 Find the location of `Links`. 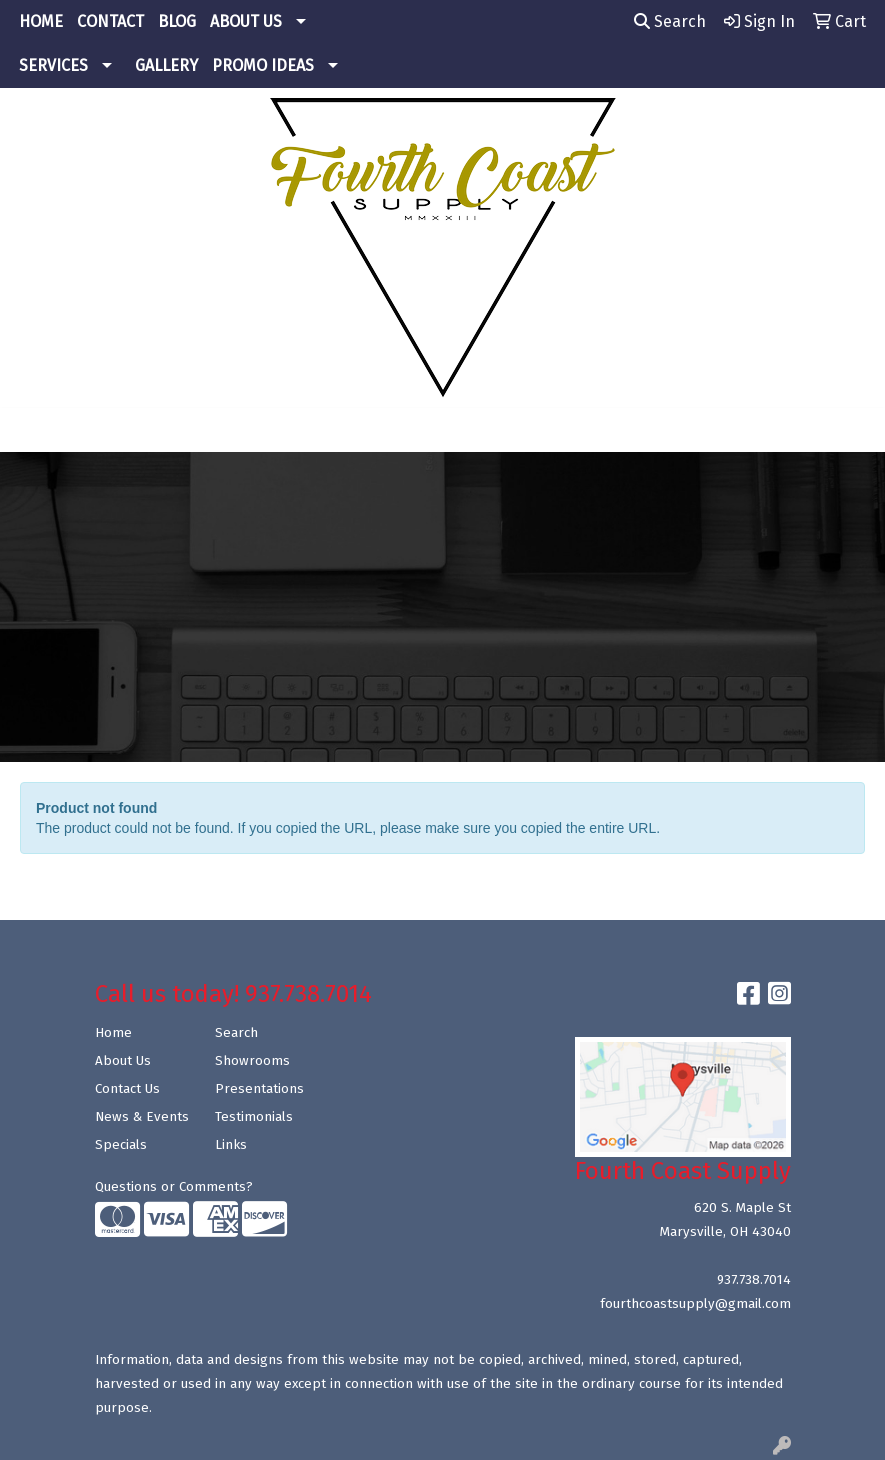

Links is located at coordinates (231, 1145).